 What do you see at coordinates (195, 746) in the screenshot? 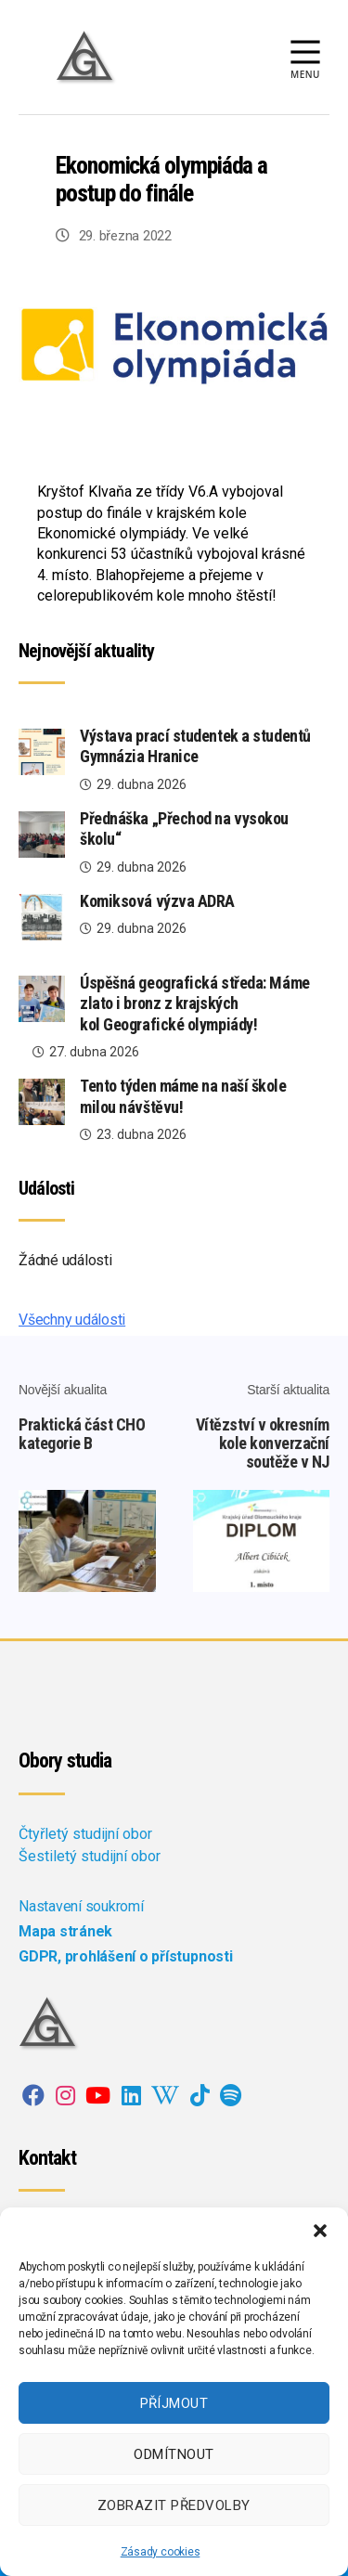
I see `Výstava prací studentek a studentů Gymnázia Hranice` at bounding box center [195, 746].